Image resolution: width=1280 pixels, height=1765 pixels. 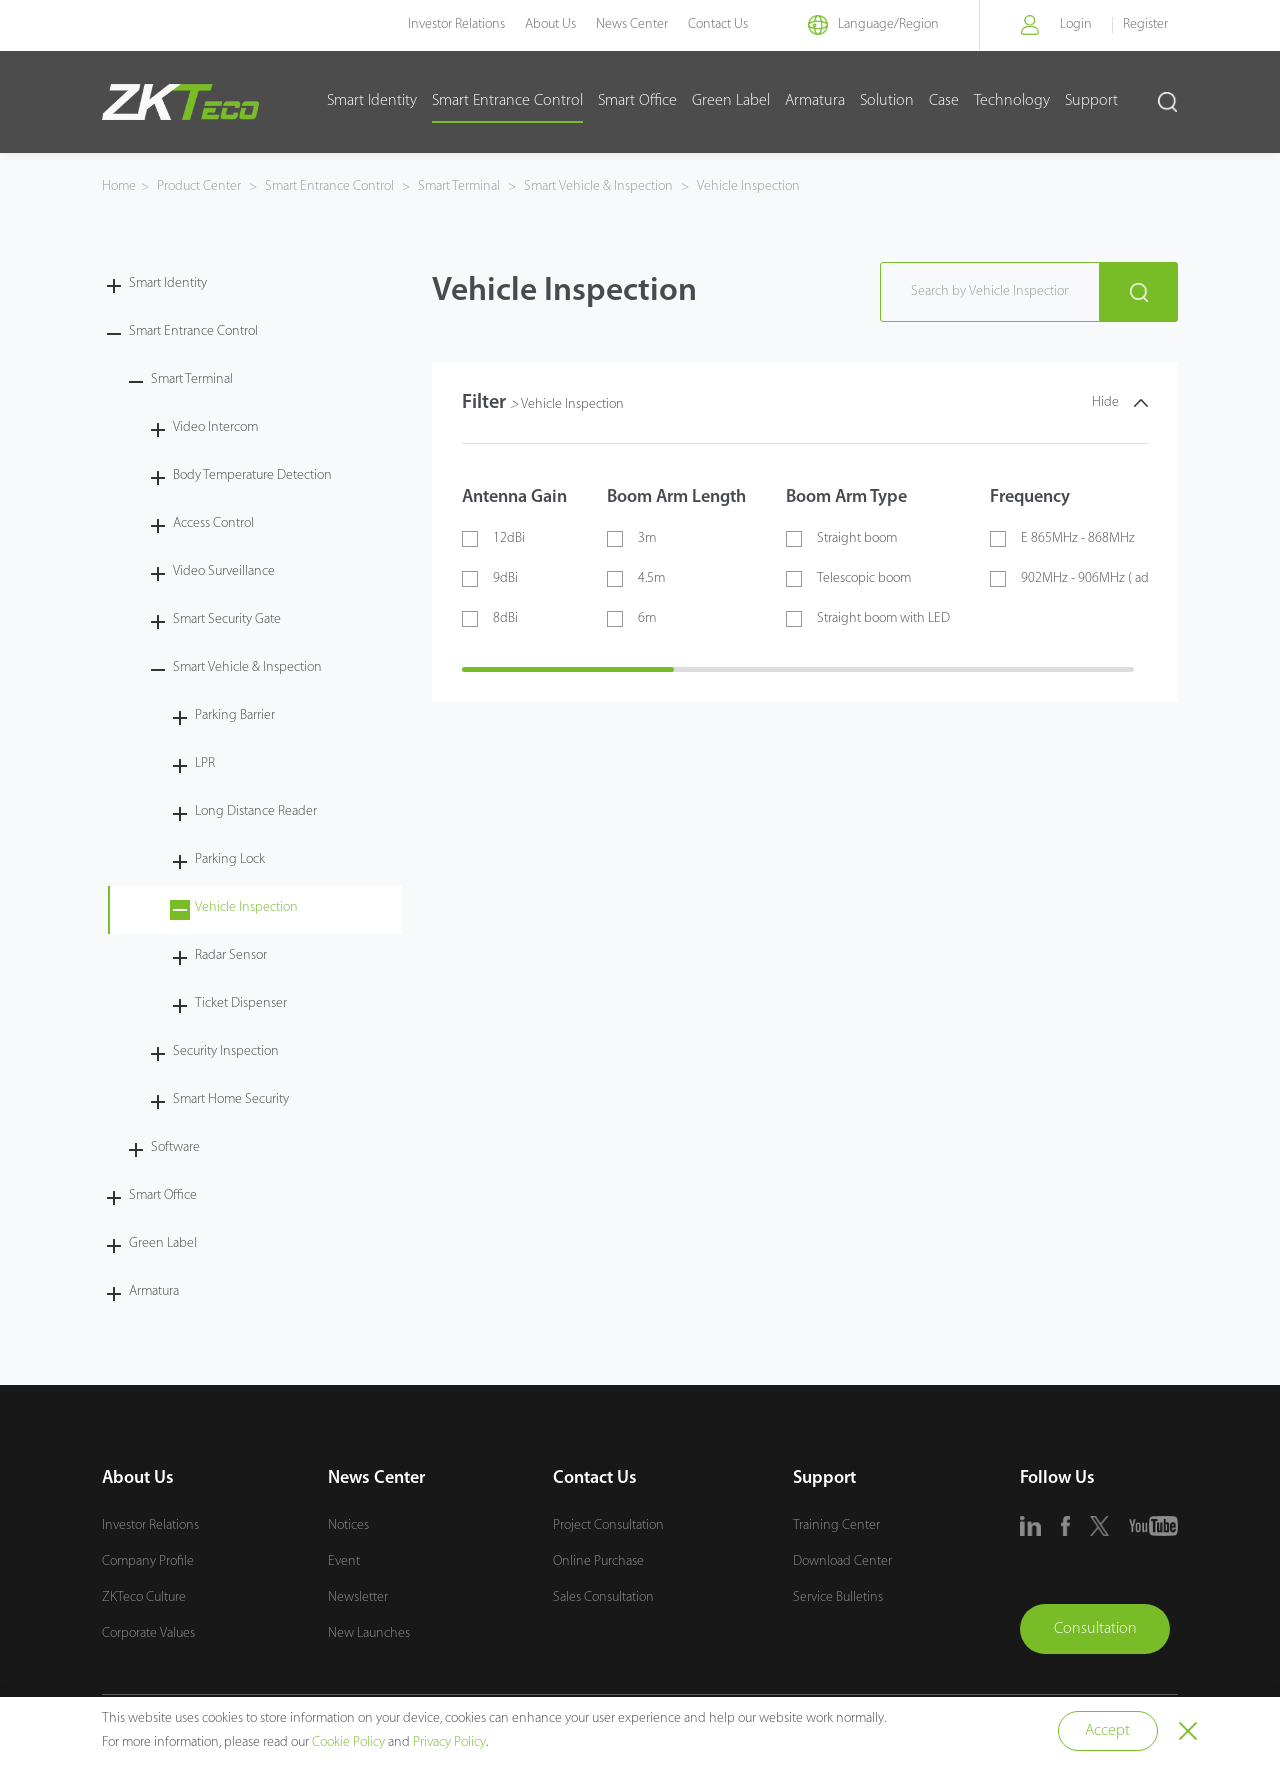 I want to click on Cookie Policy, so click(x=348, y=1742).